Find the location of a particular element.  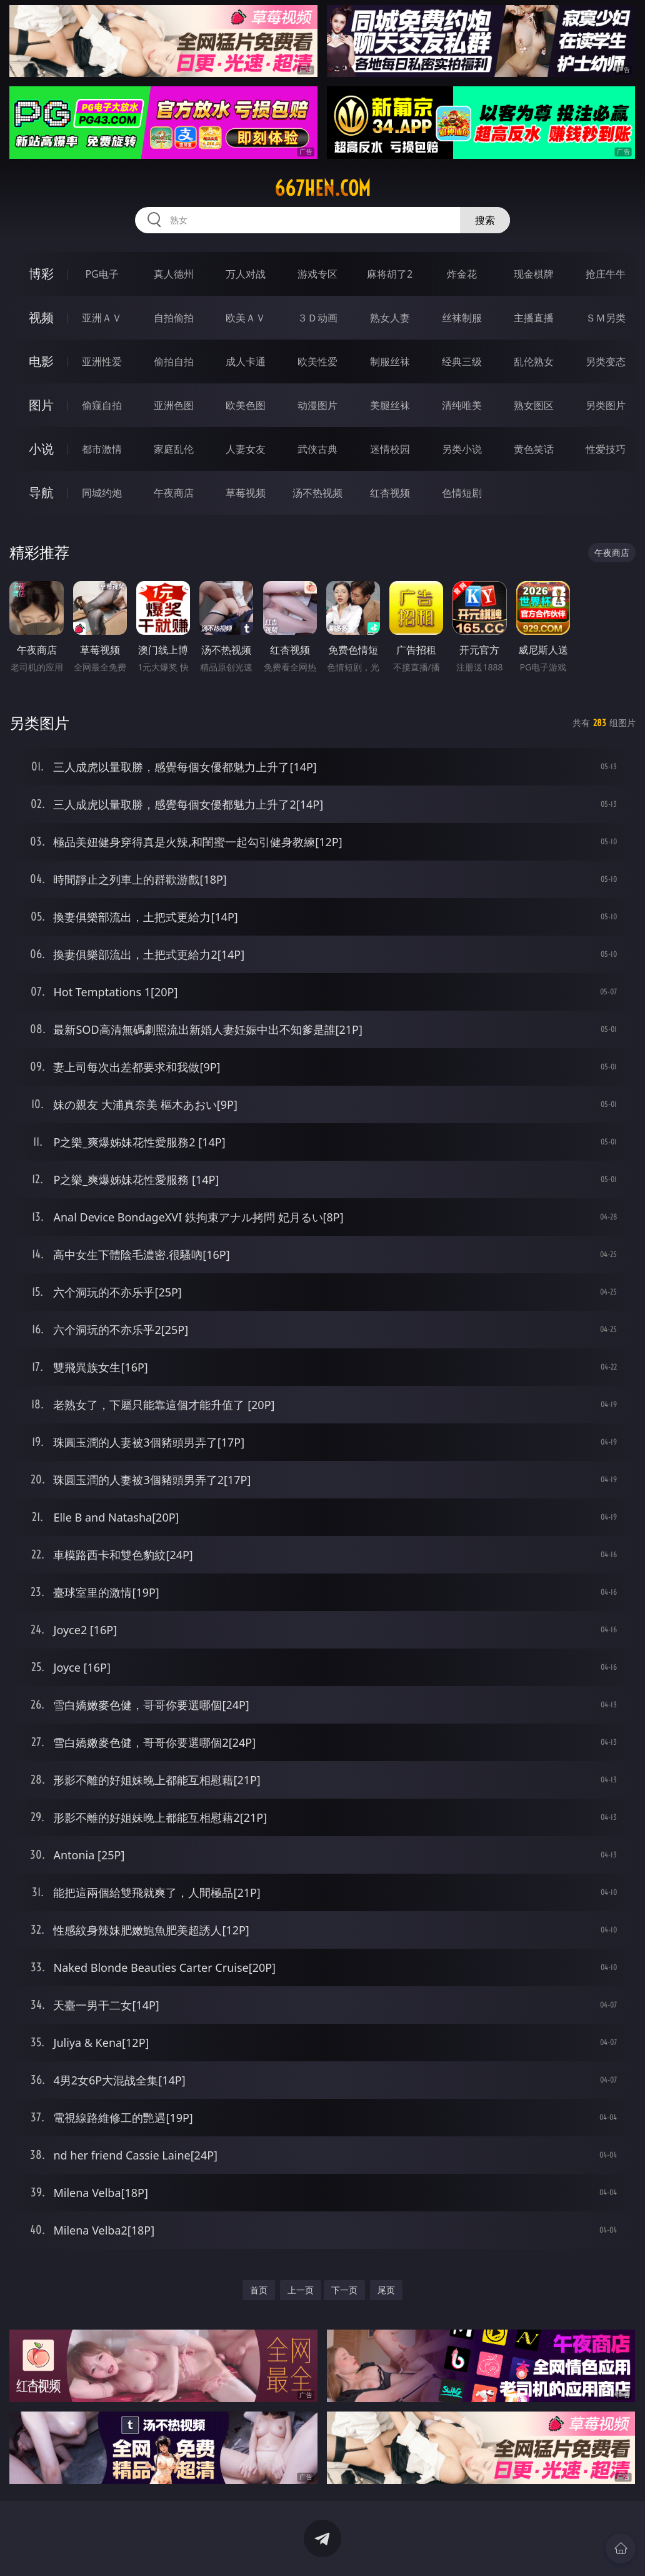

制服丝袜 is located at coordinates (390, 361).